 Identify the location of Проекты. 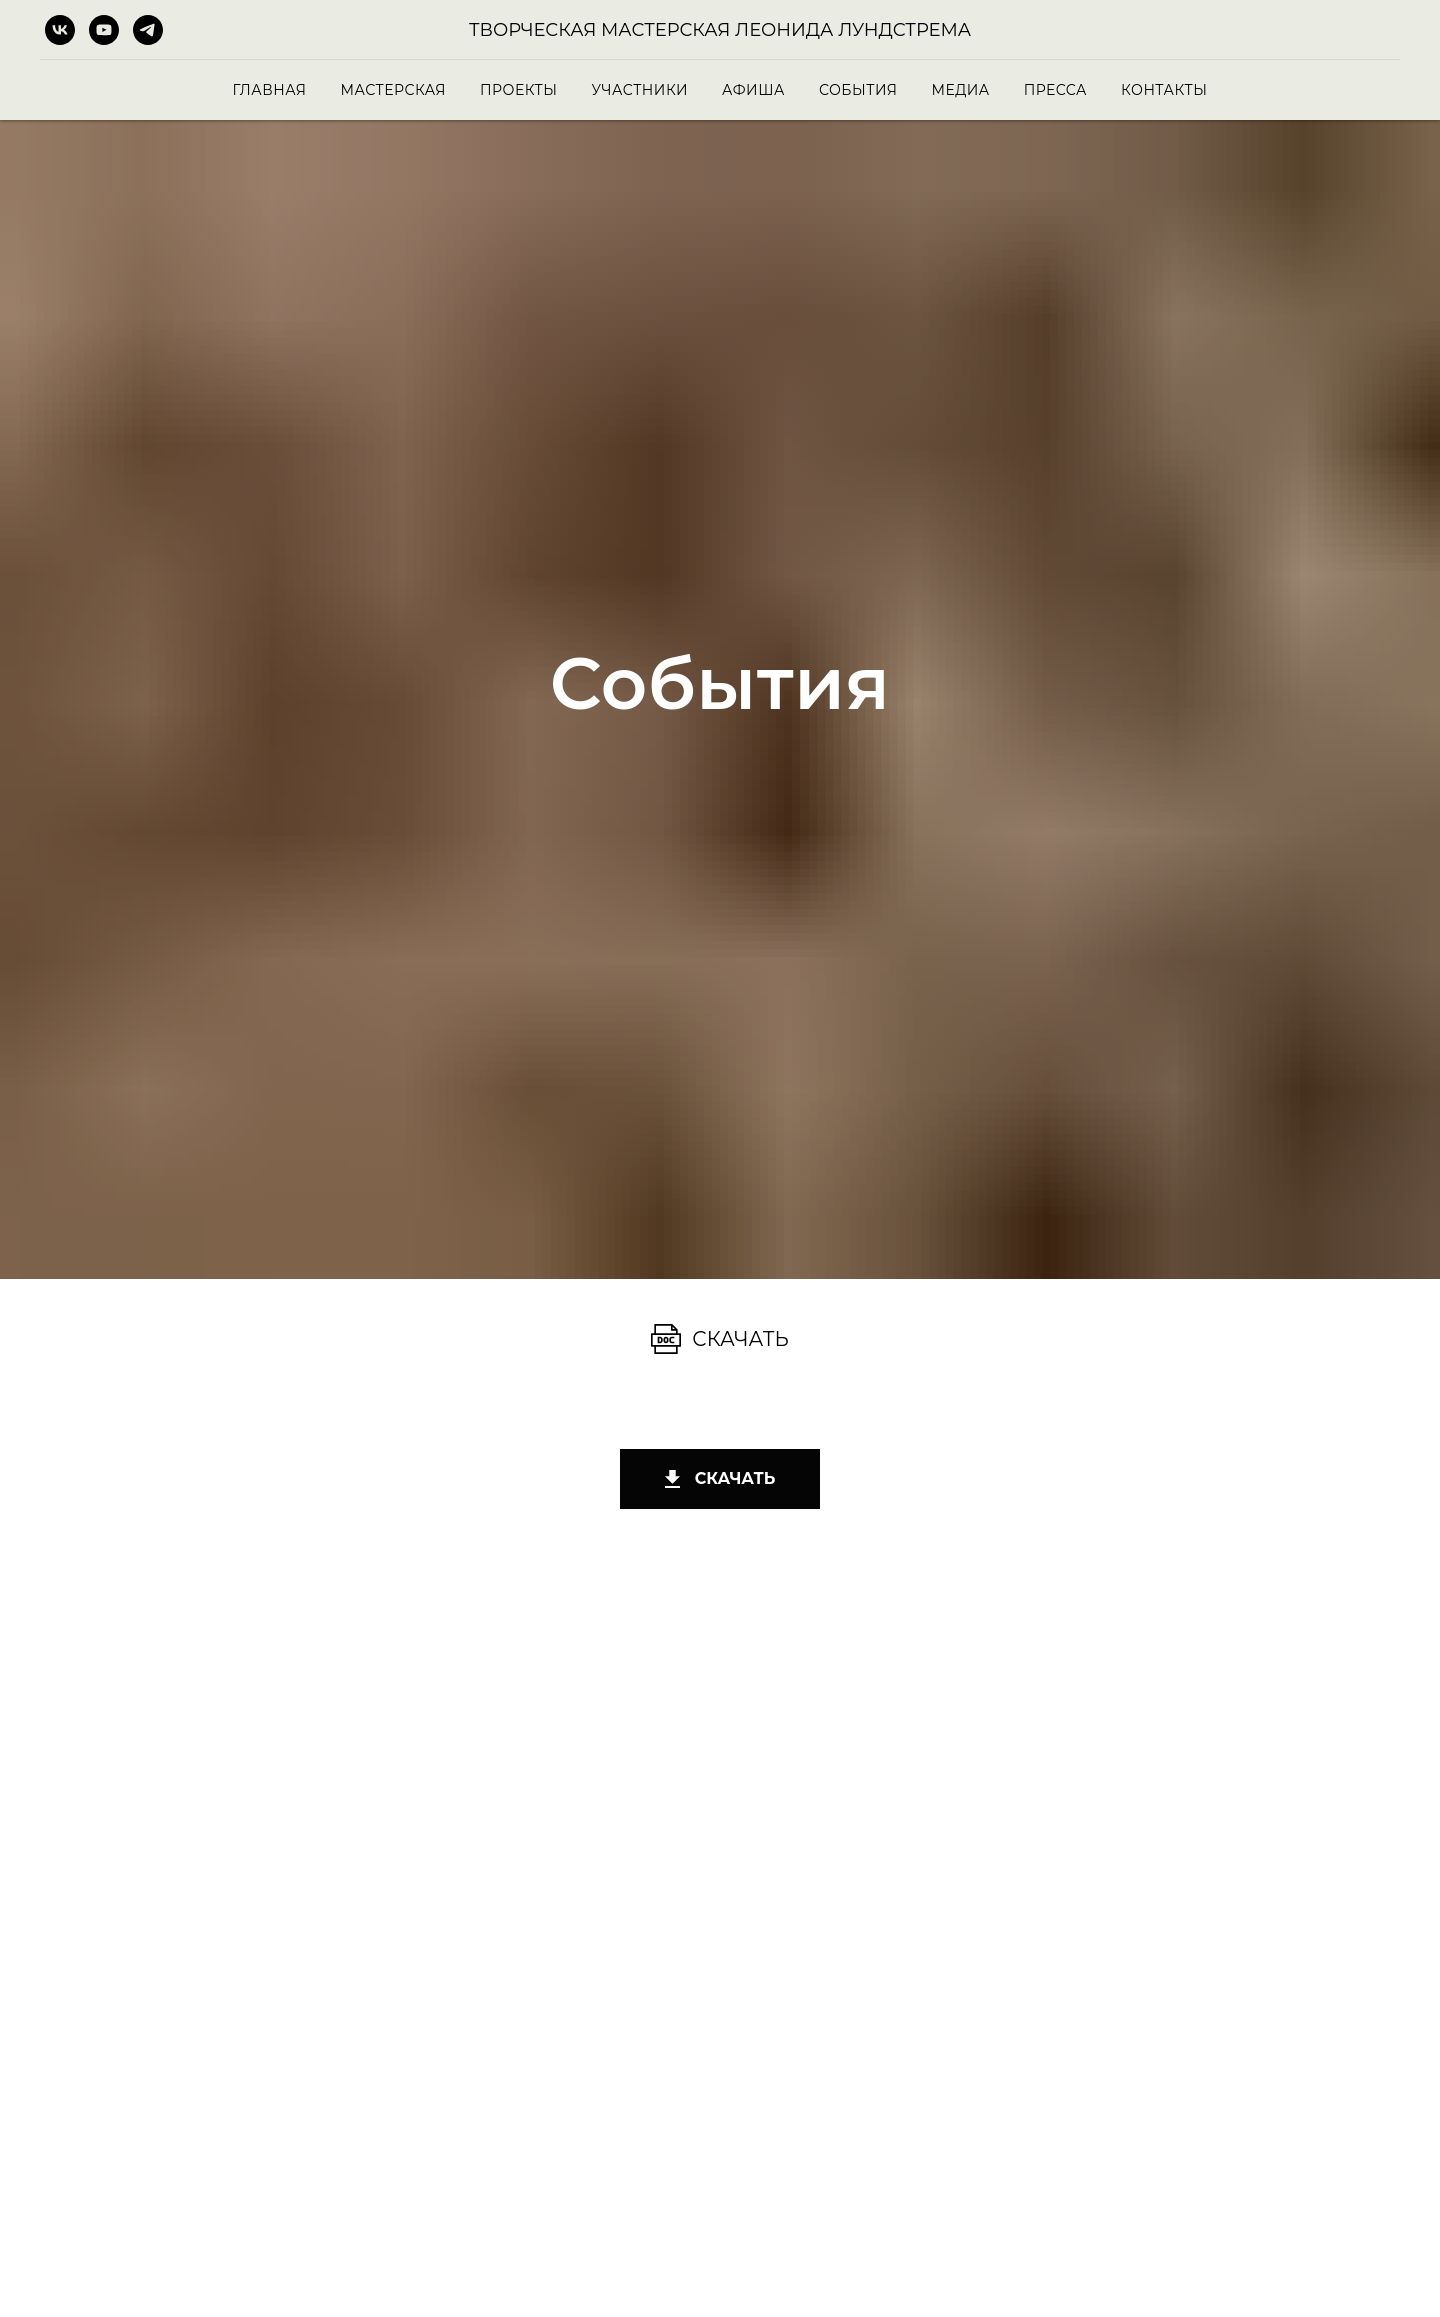
(518, 90).